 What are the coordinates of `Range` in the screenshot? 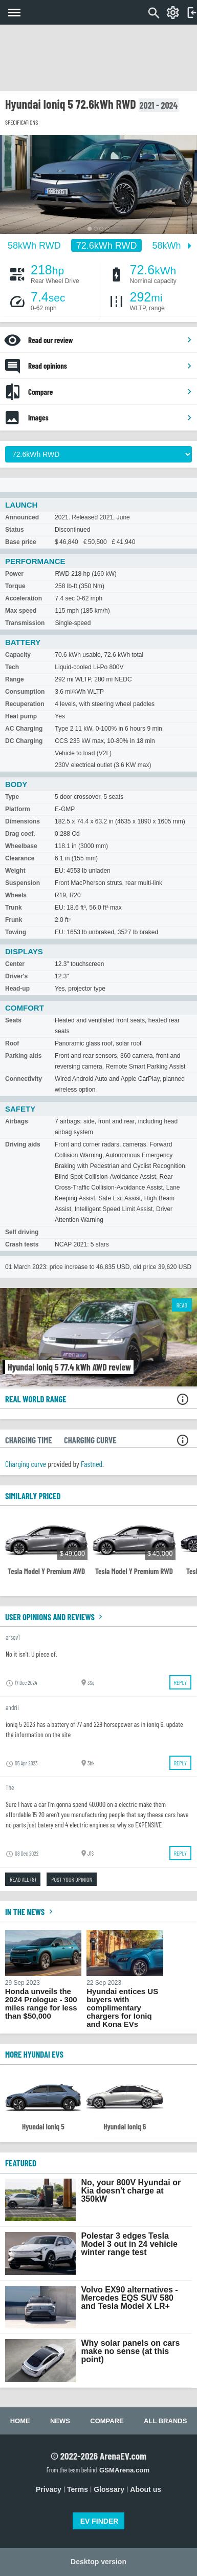 It's located at (14, 679).